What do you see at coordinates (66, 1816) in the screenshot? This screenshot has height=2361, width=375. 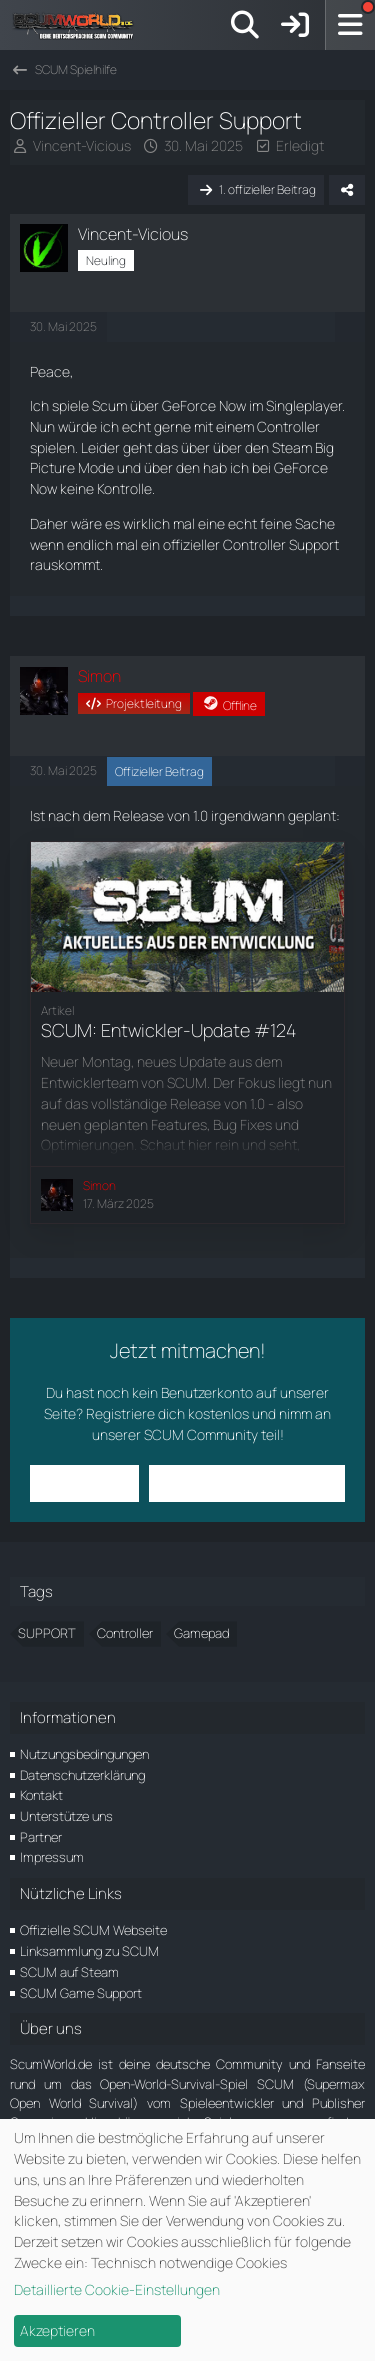 I see `Unterstütze uns` at bounding box center [66, 1816].